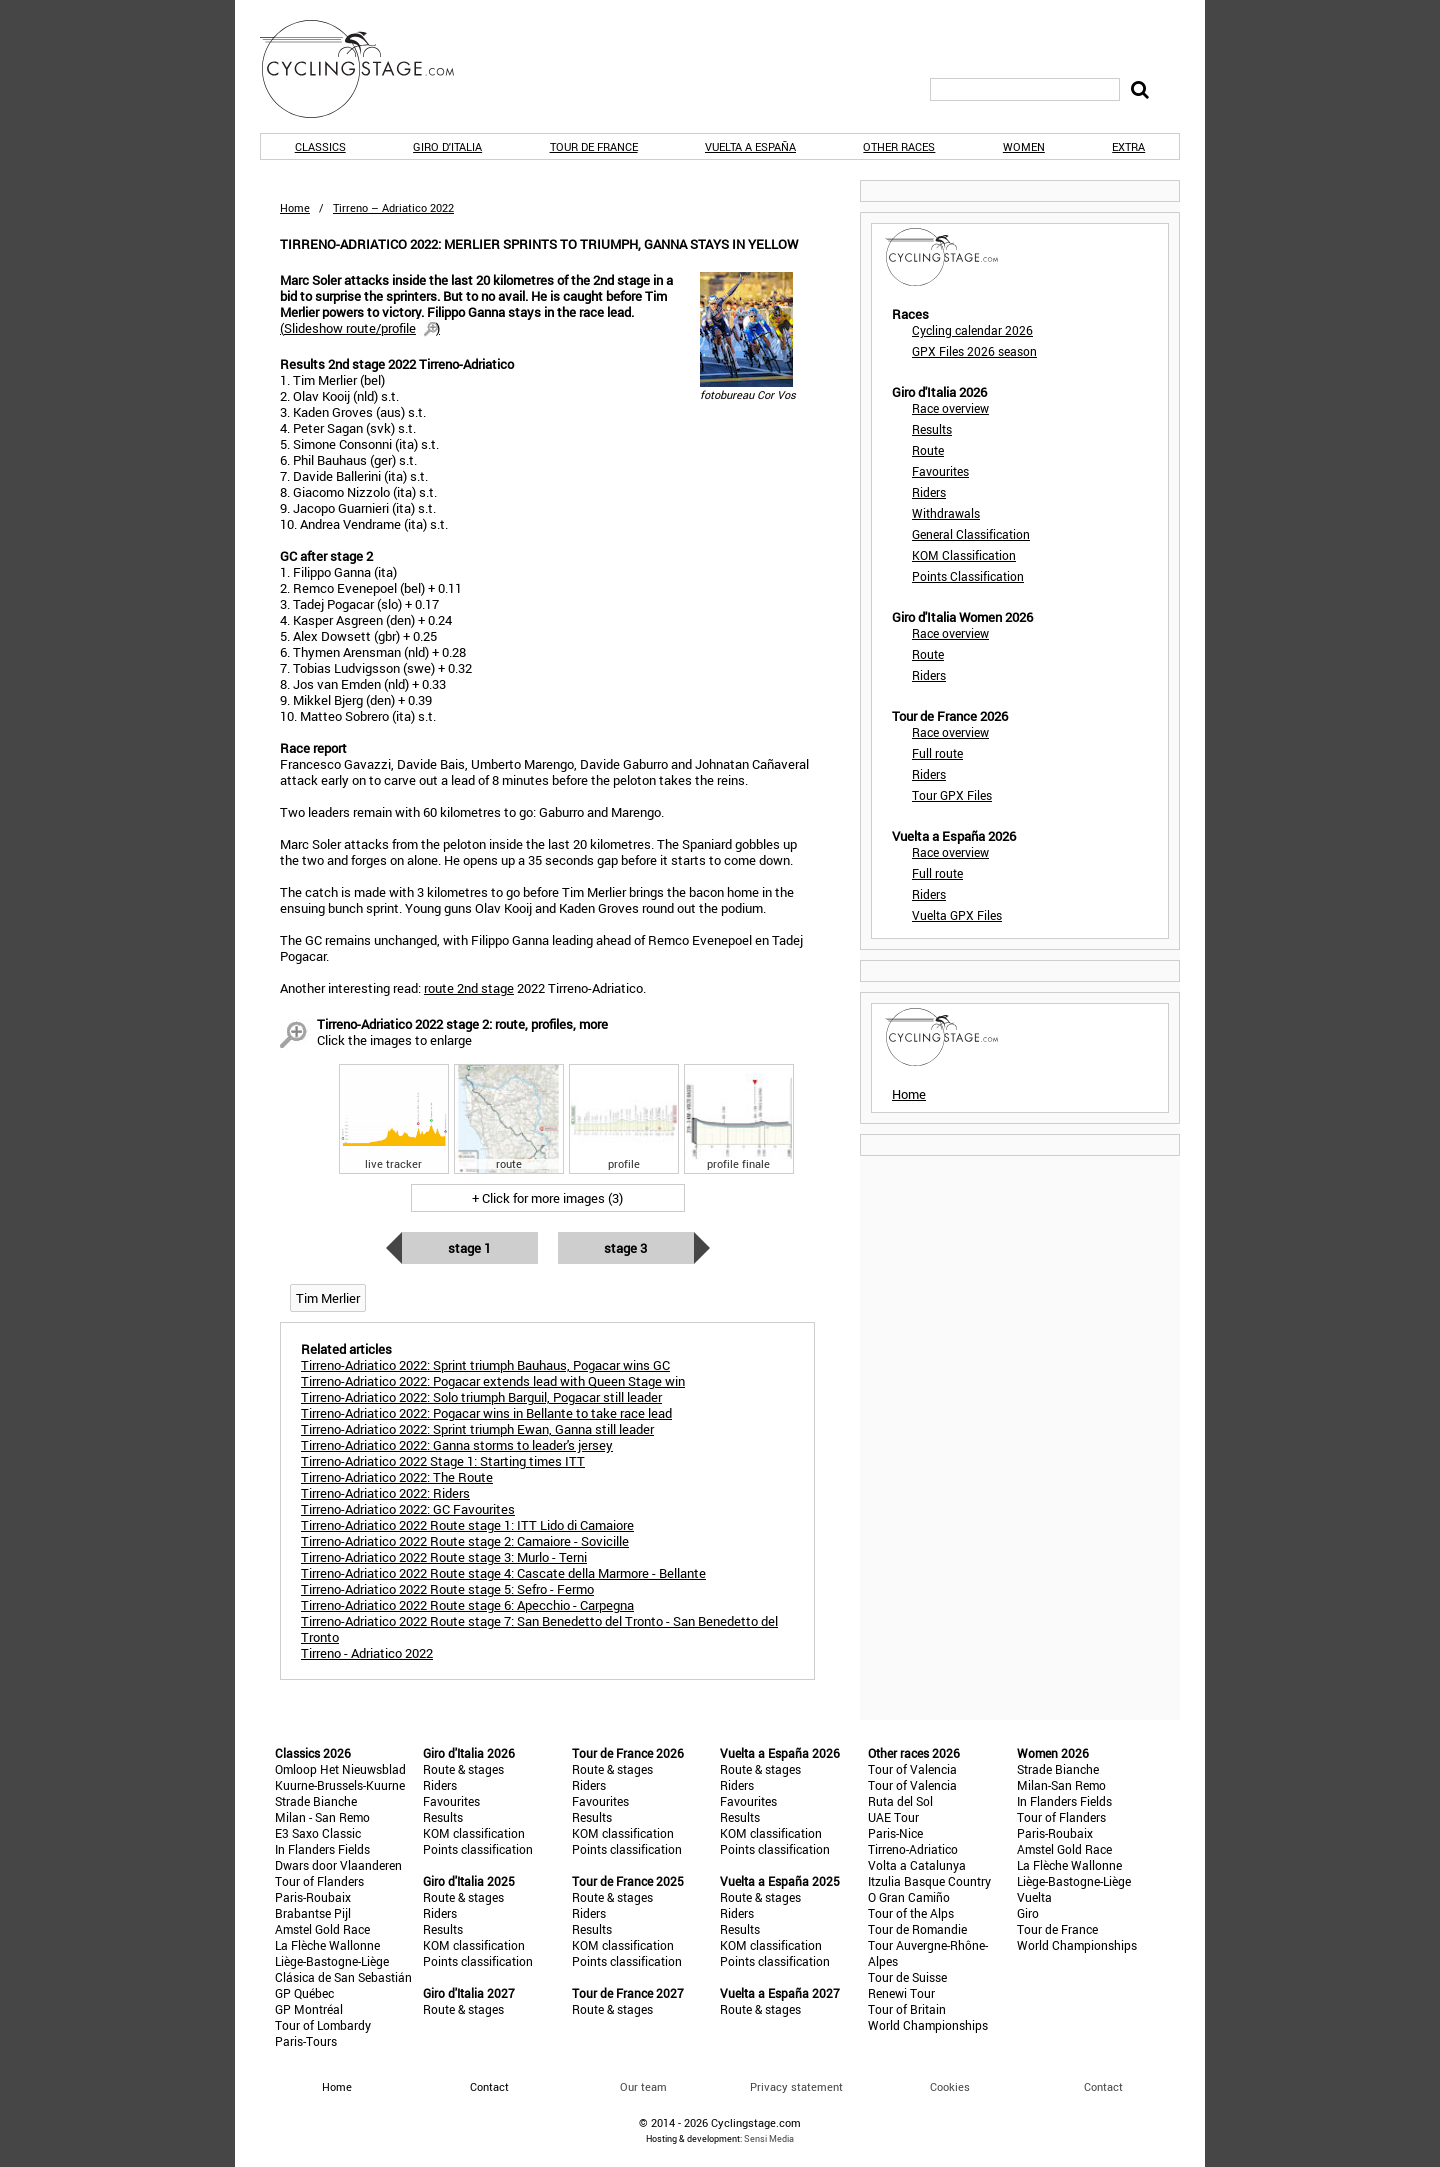 The image size is (1440, 2167). Describe the element at coordinates (929, 492) in the screenshot. I see `Riders` at that location.